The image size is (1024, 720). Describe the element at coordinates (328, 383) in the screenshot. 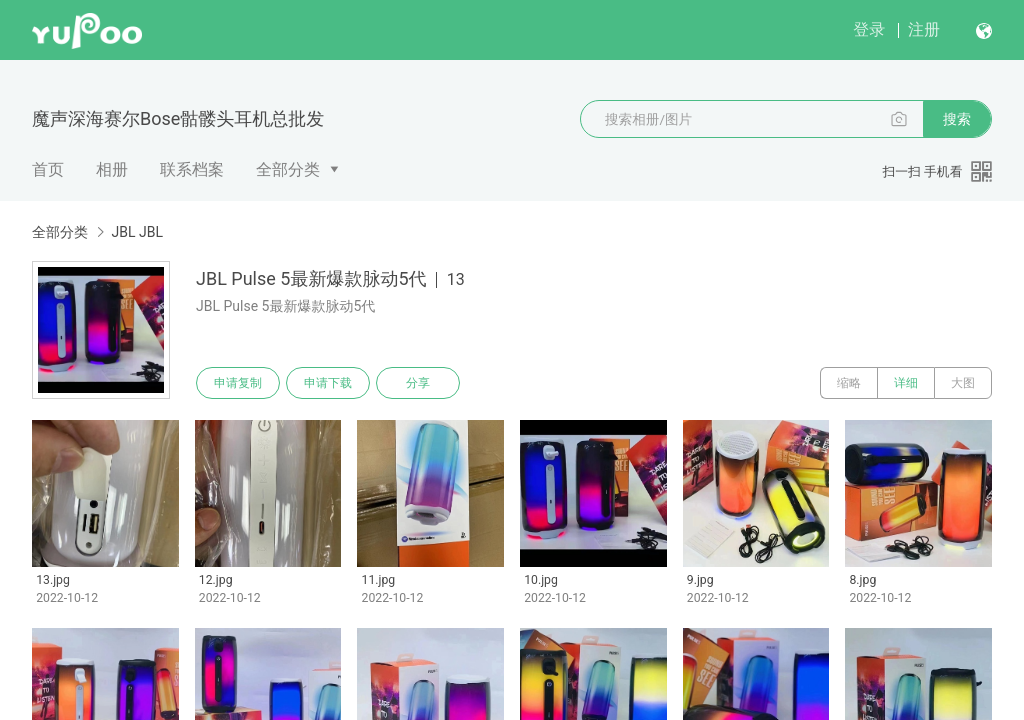

I see `申请下载` at that location.